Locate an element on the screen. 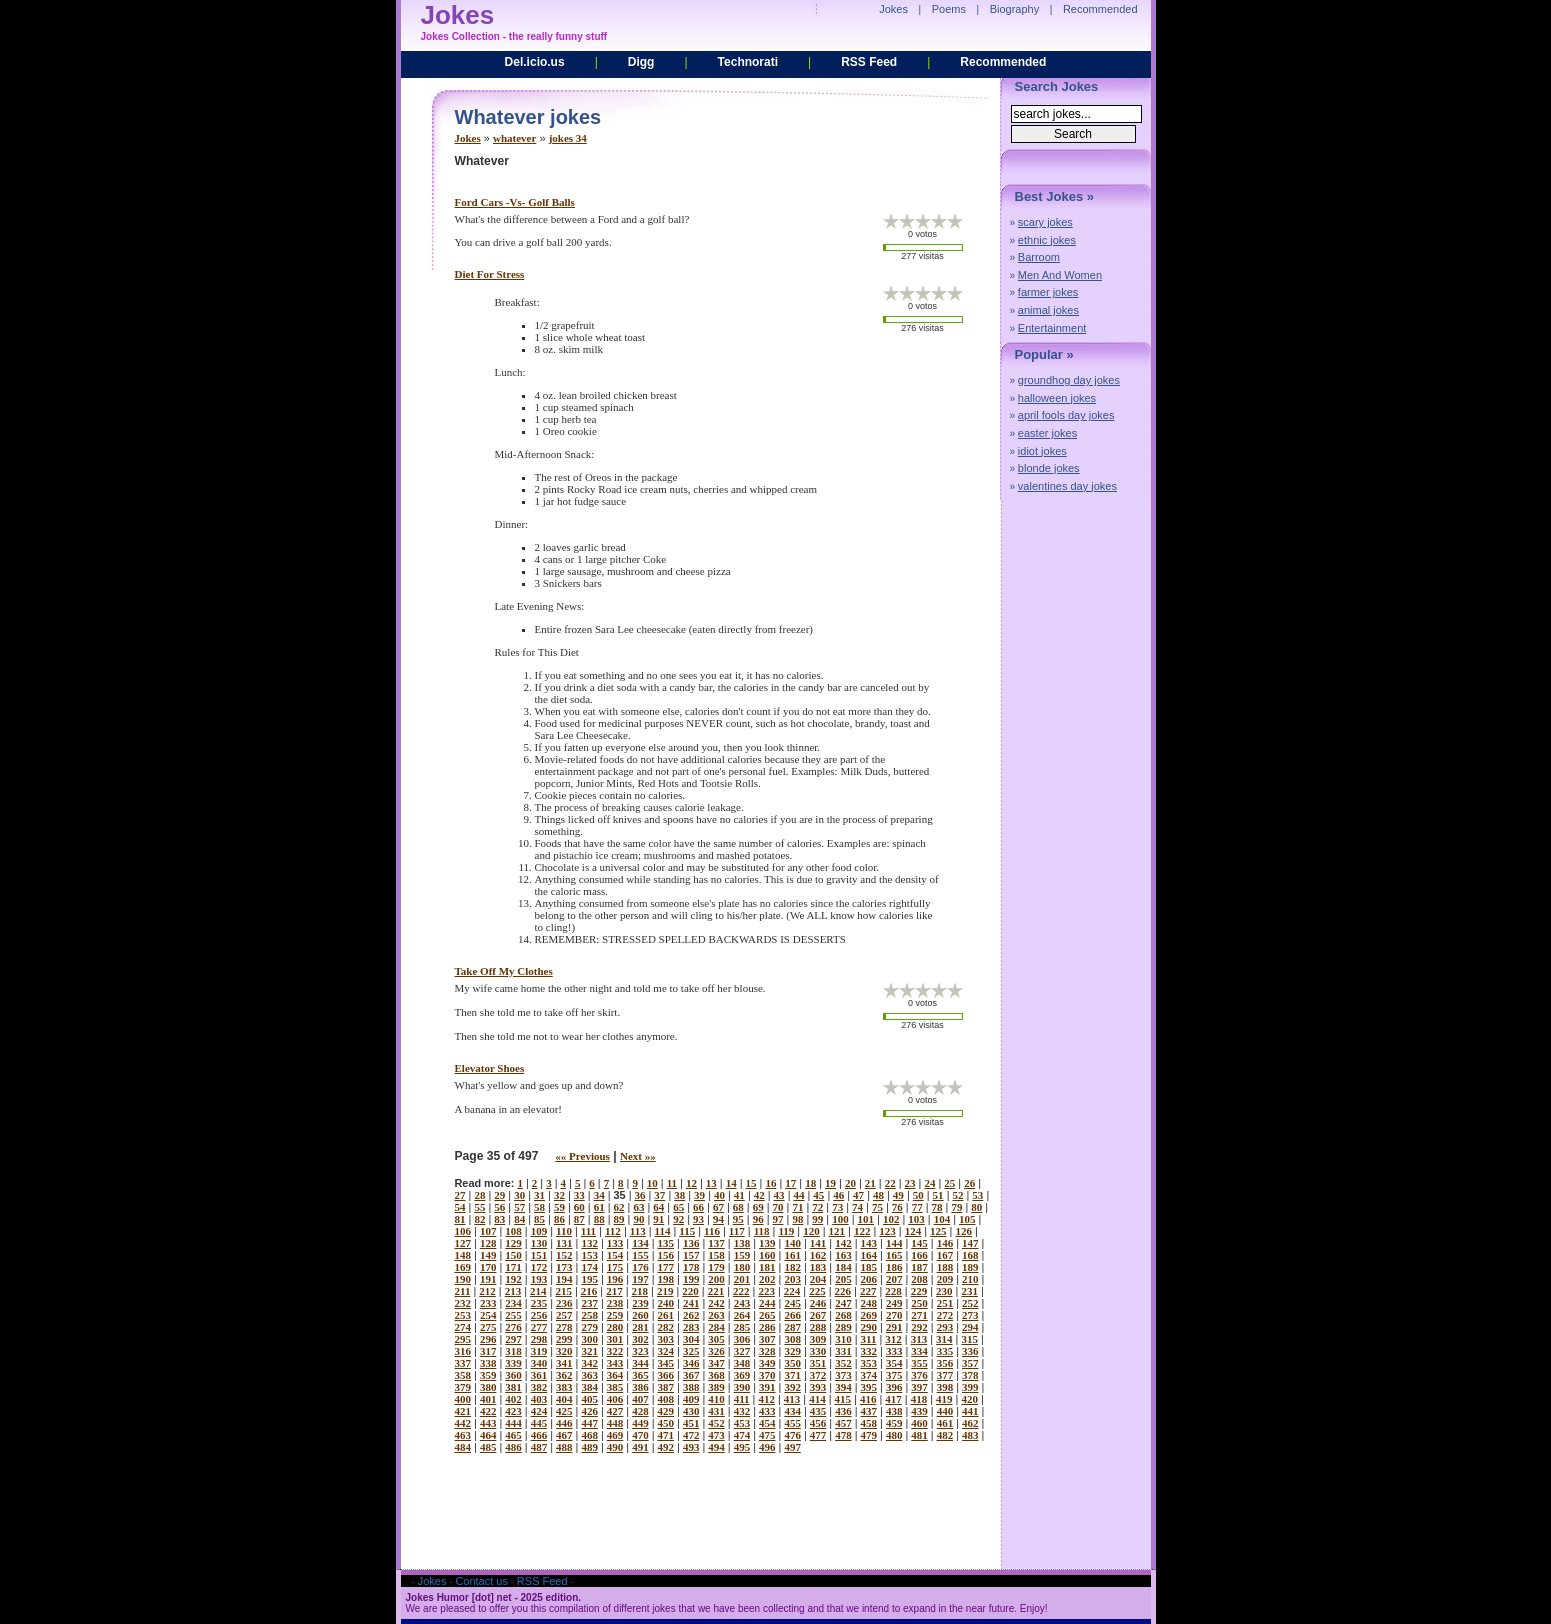 The height and width of the screenshot is (1624, 1551). 256 is located at coordinates (539, 1315).